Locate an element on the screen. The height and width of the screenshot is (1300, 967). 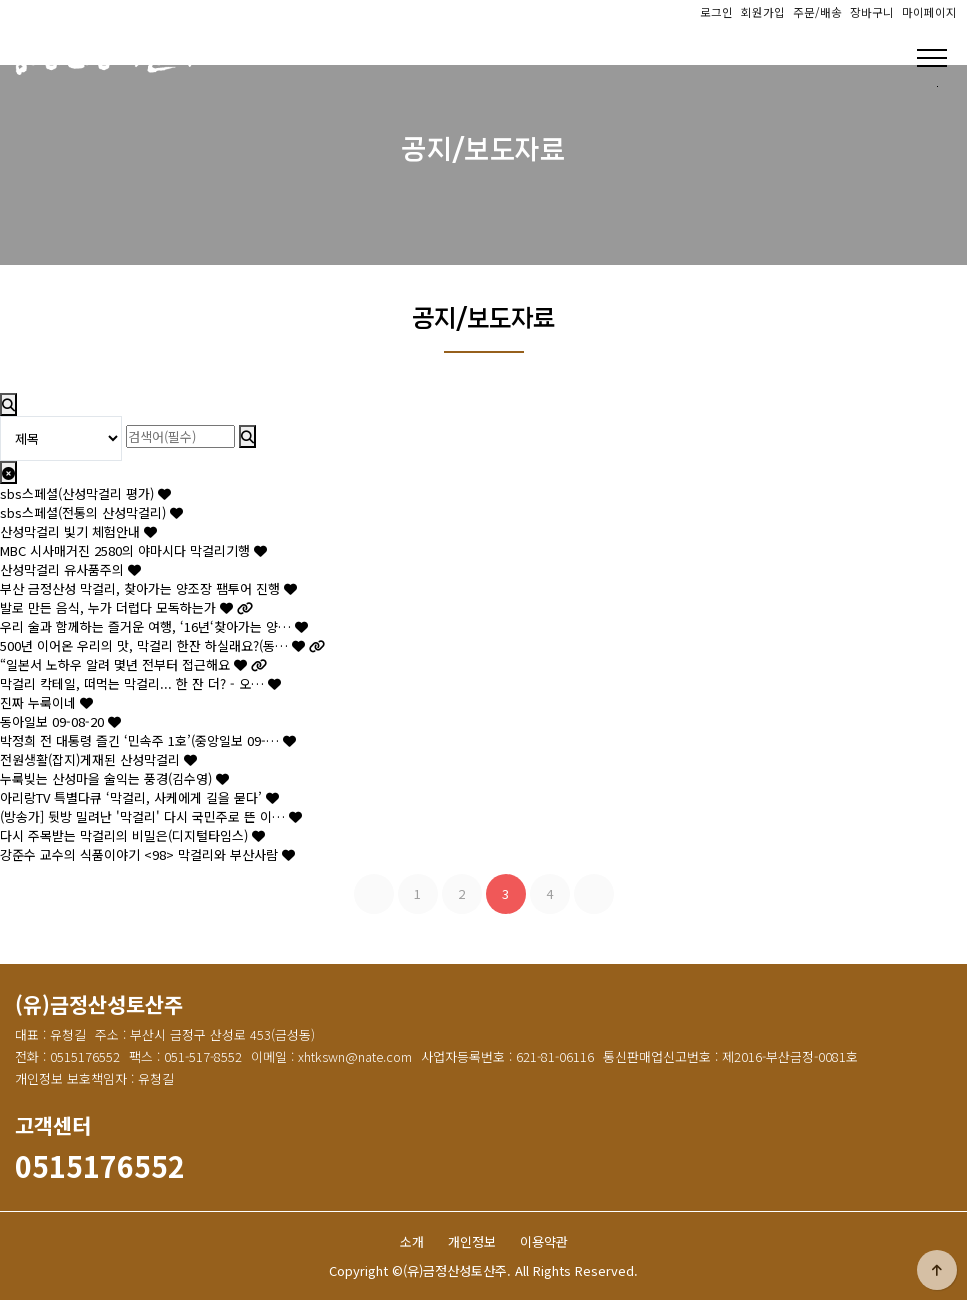
전원생활(잡지)게재된 산성막걸리 is located at coordinates (98, 759).